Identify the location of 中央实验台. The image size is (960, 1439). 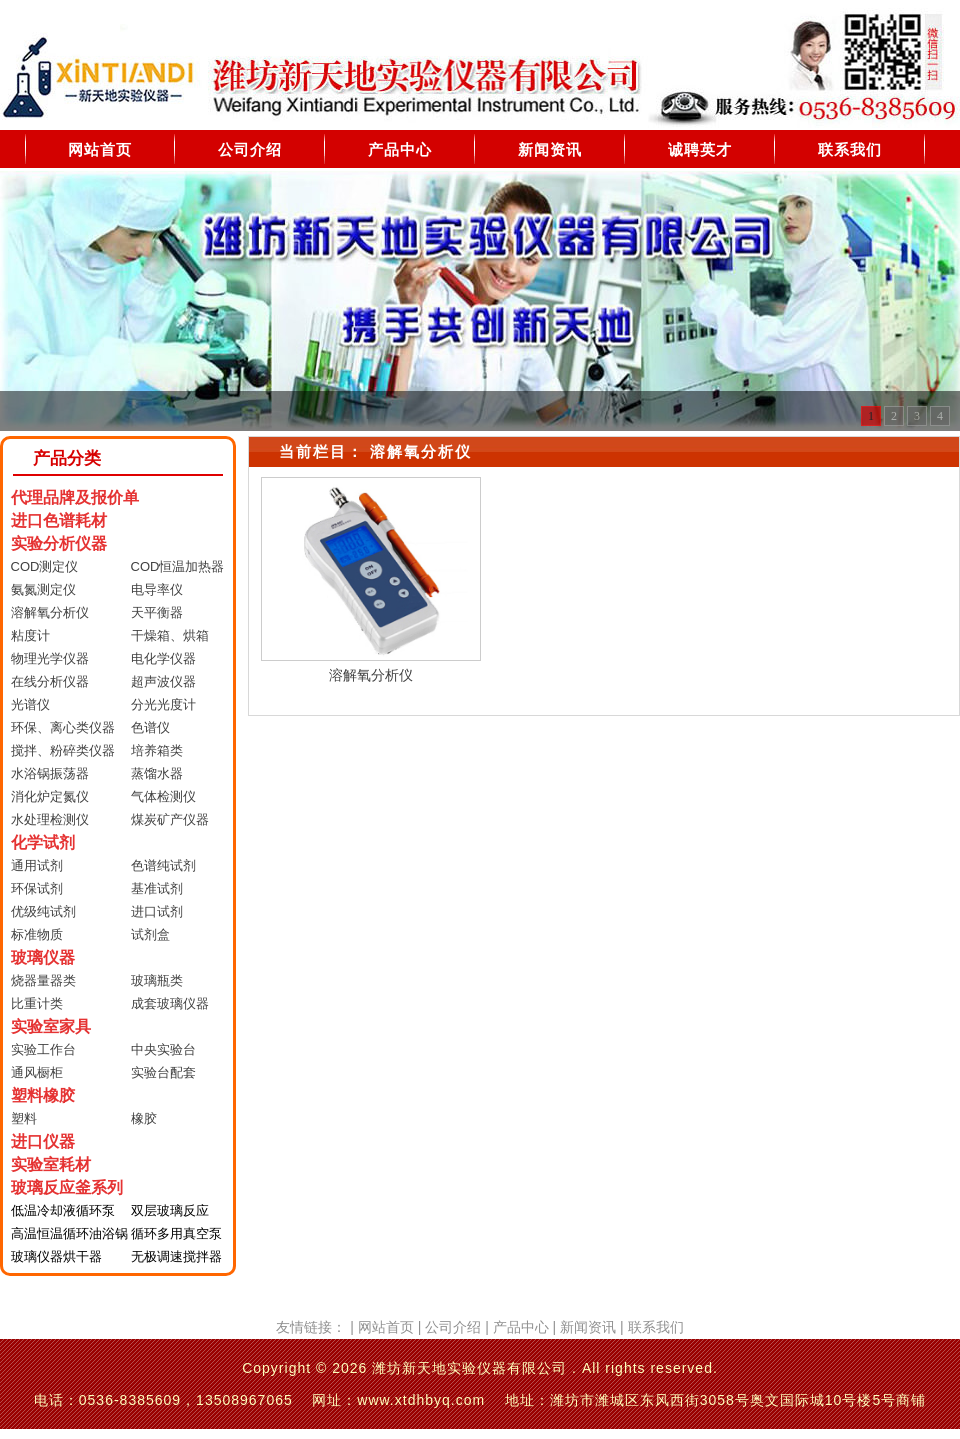
(163, 1049).